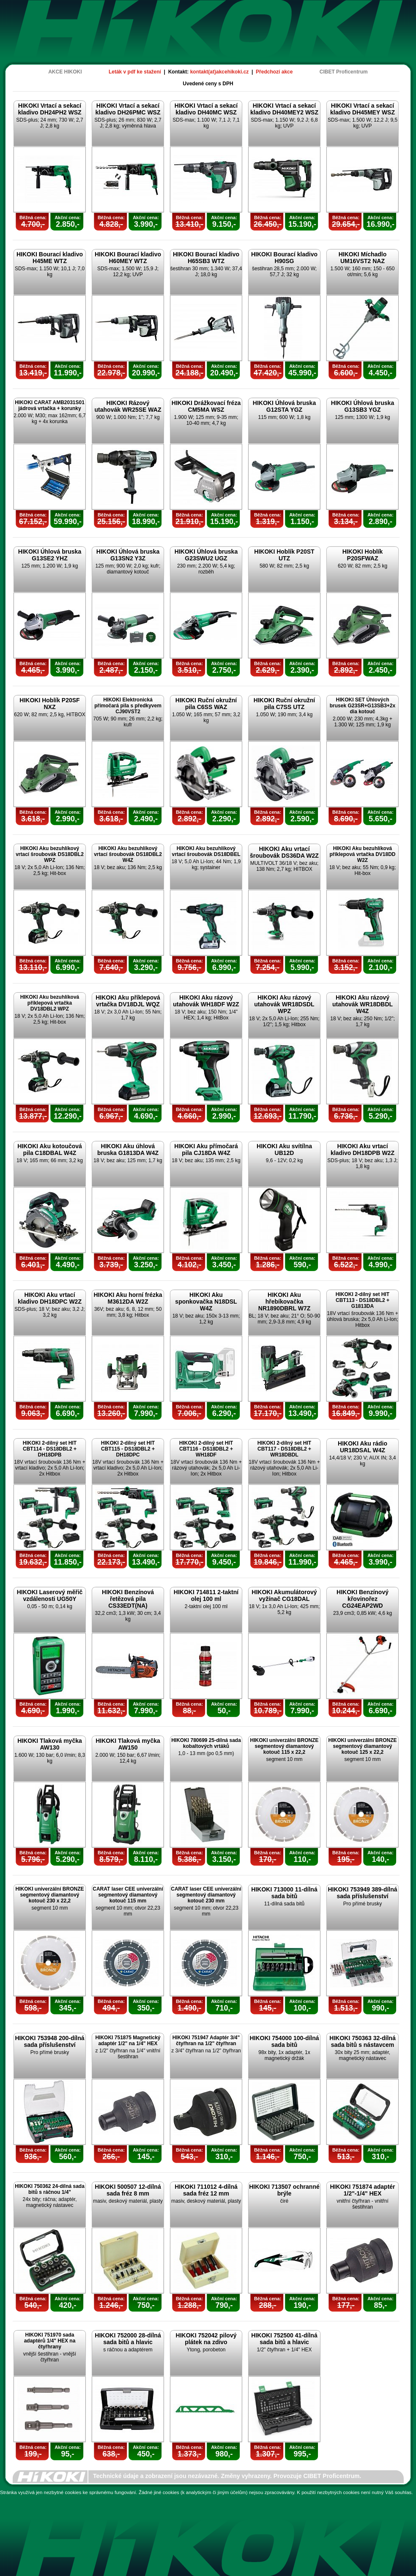 The image size is (416, 2576). Describe the element at coordinates (284, 2041) in the screenshot. I see `HIKOKI 754000 100-dílná sada bitů` at that location.